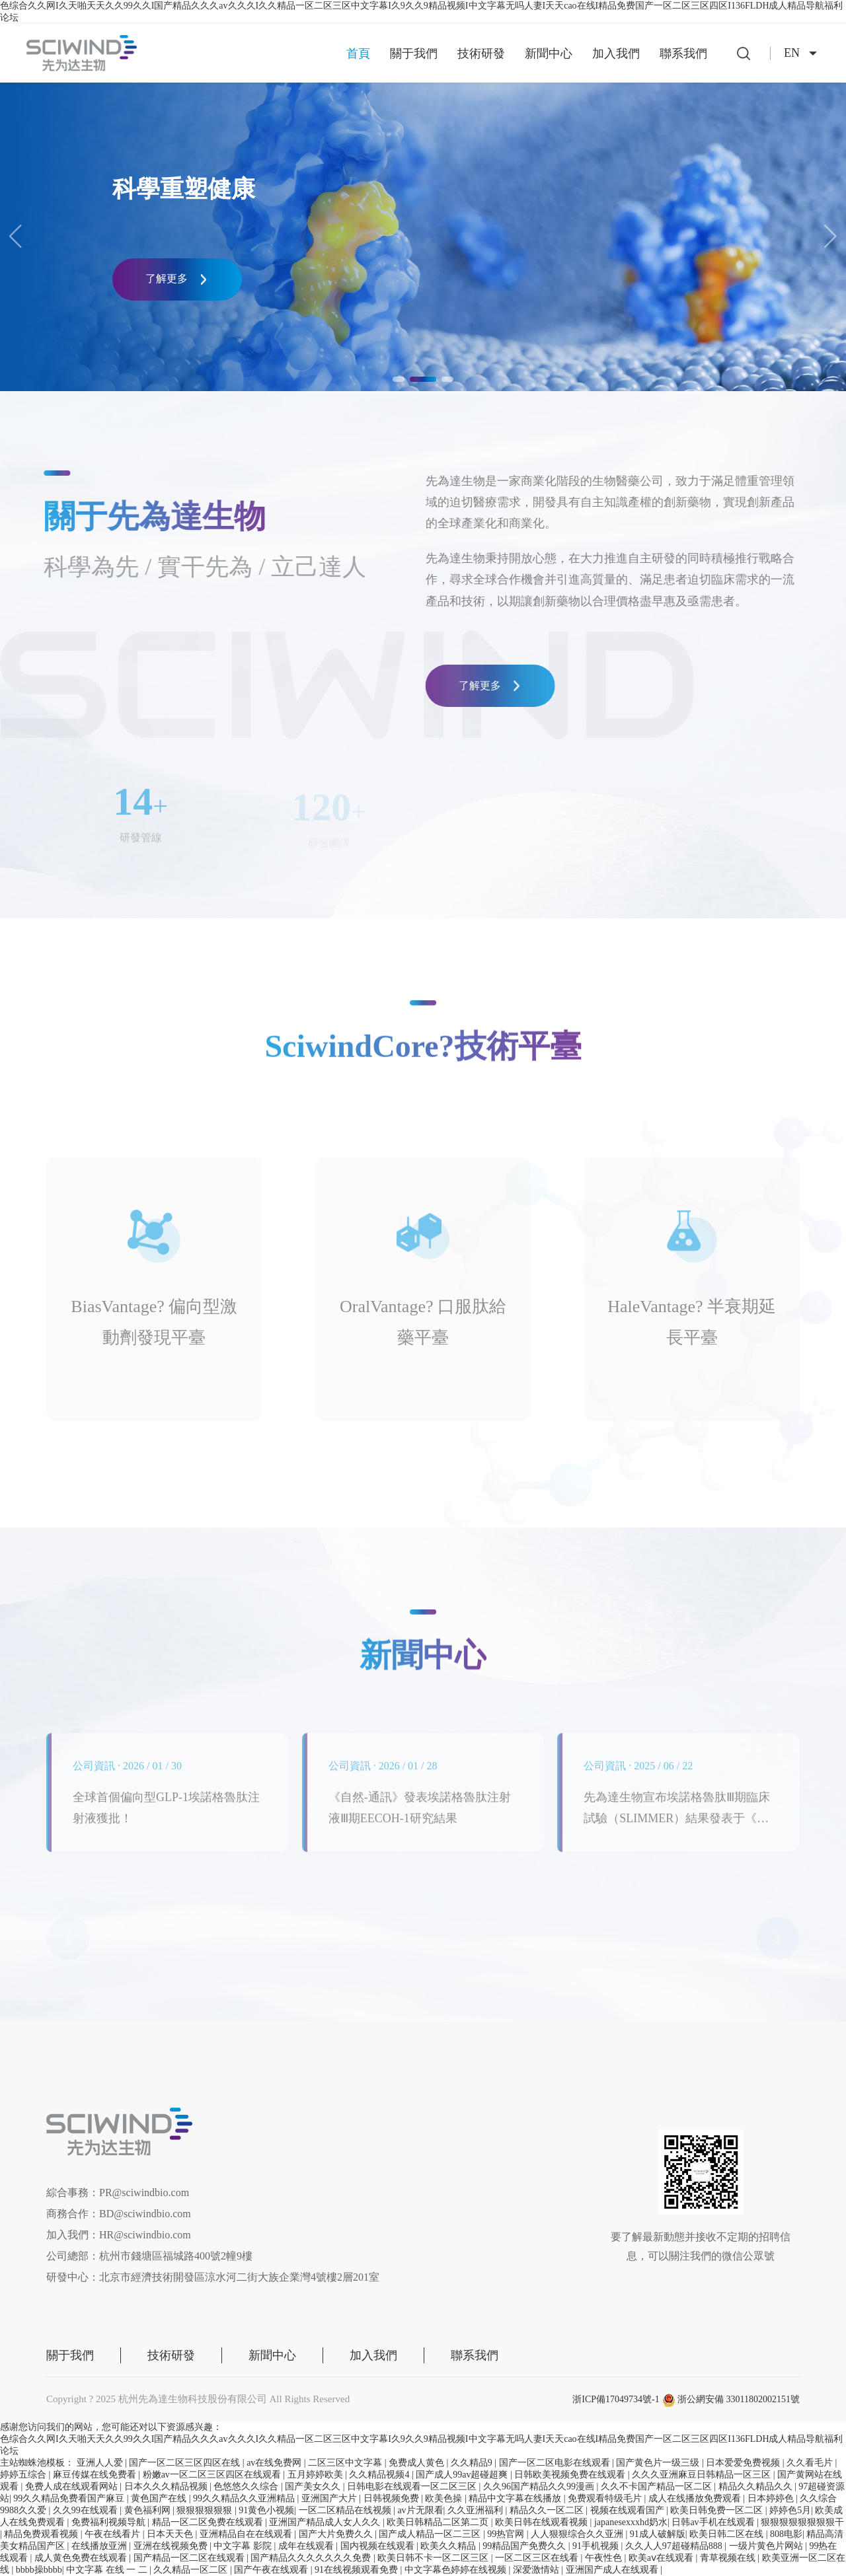  Describe the element at coordinates (456, 2570) in the screenshot. I see `中文字幕色婷婷在线视频` at that location.